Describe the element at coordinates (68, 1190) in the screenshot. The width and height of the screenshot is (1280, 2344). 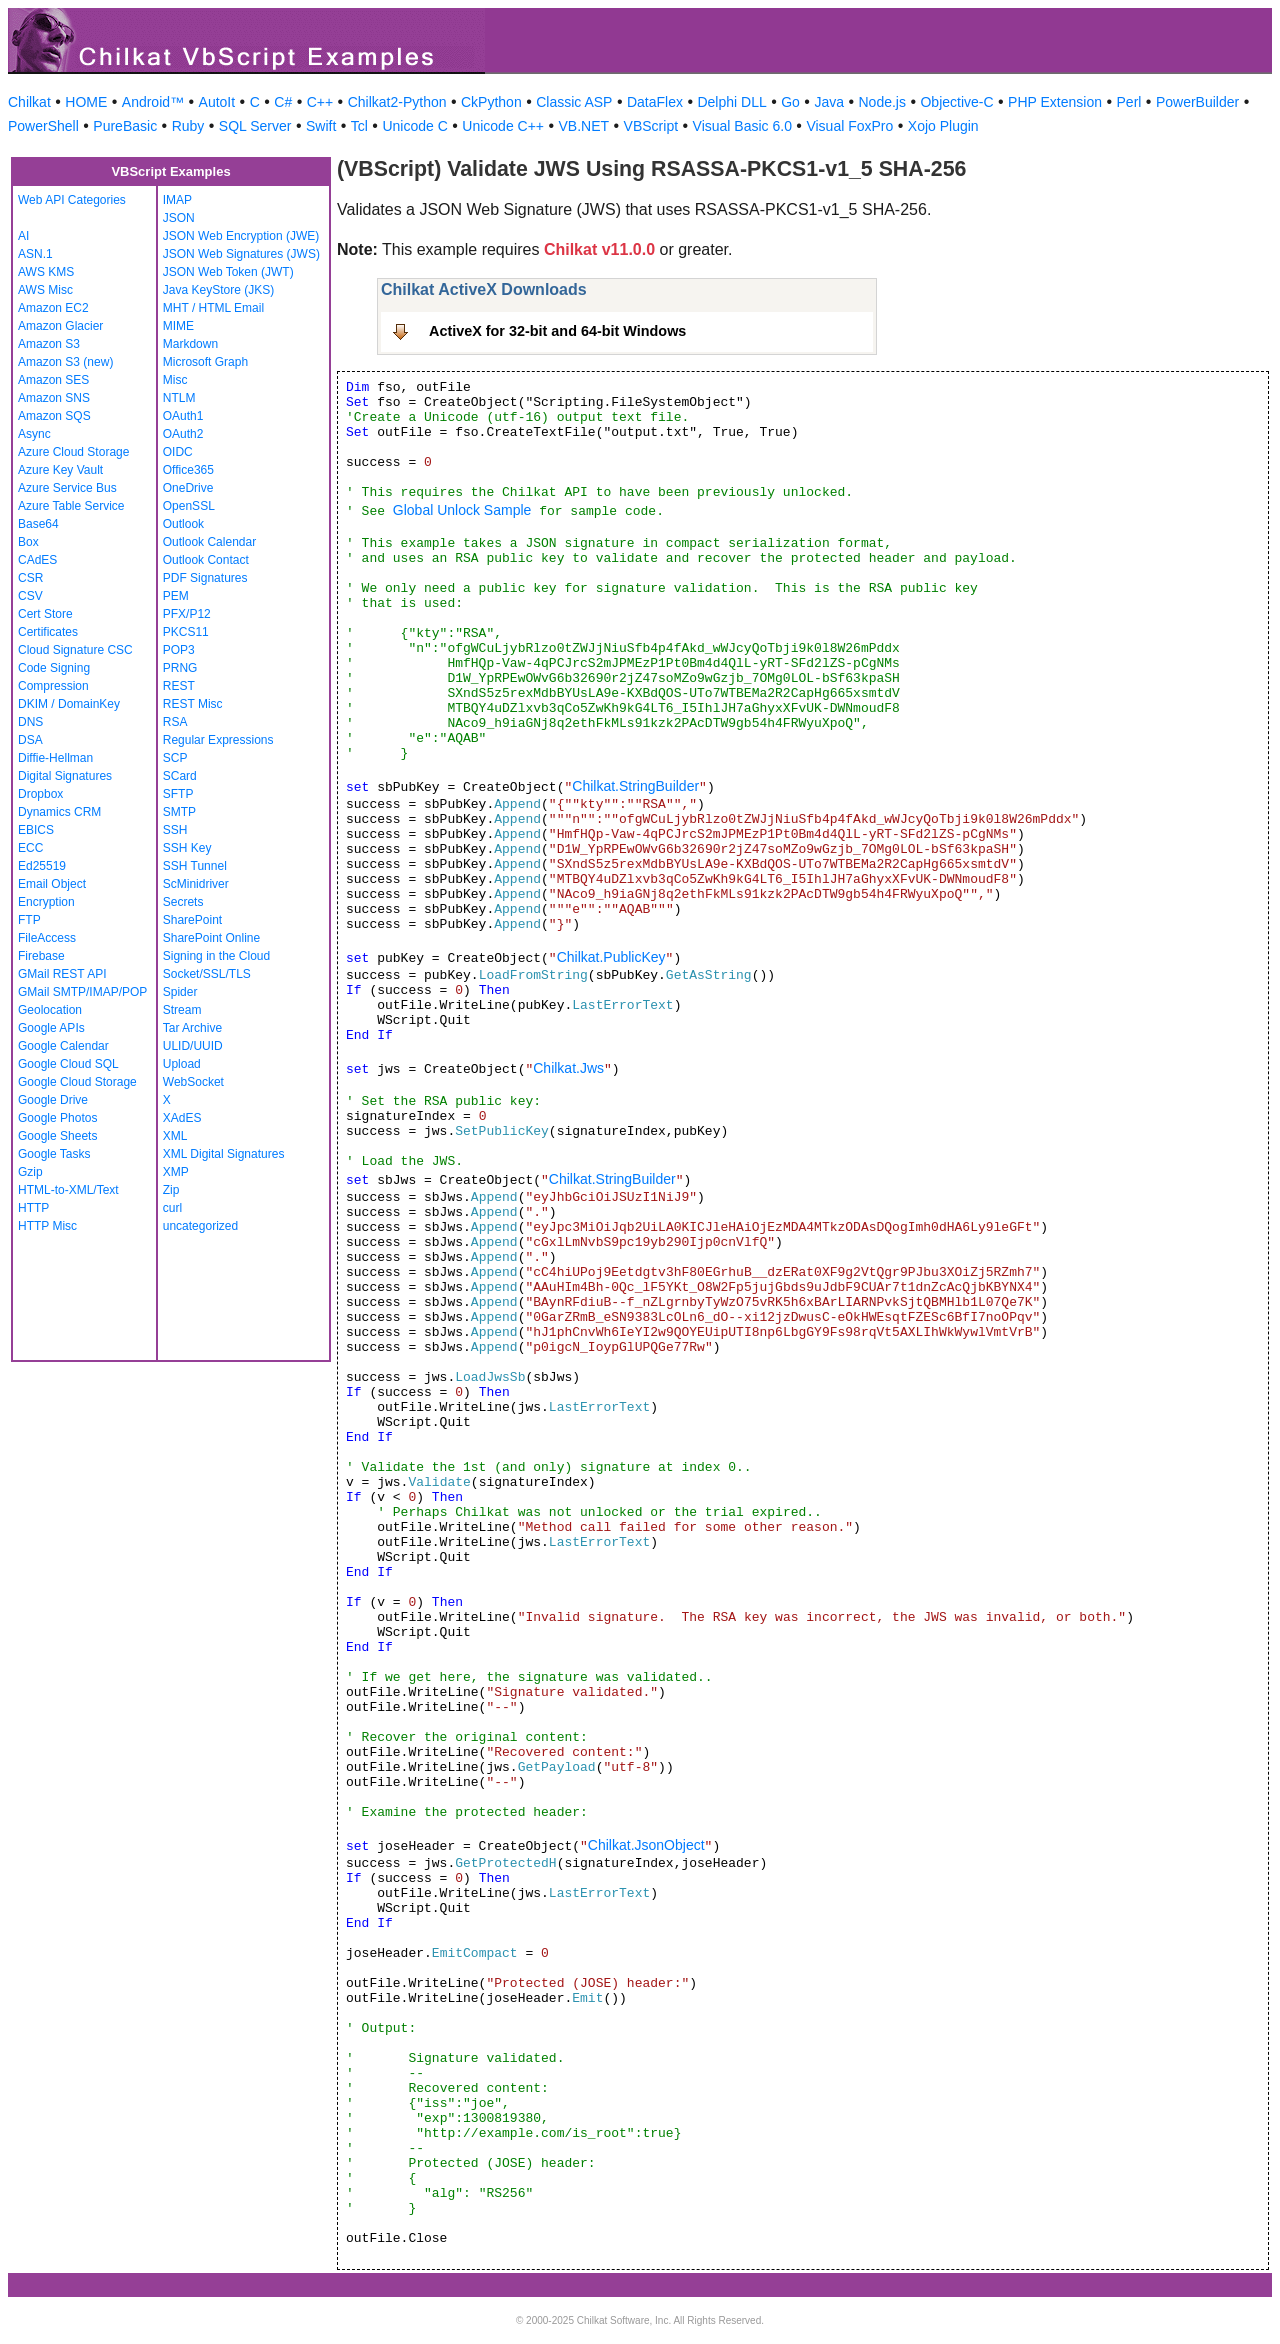
I see `HTML-to-XML/Text` at that location.